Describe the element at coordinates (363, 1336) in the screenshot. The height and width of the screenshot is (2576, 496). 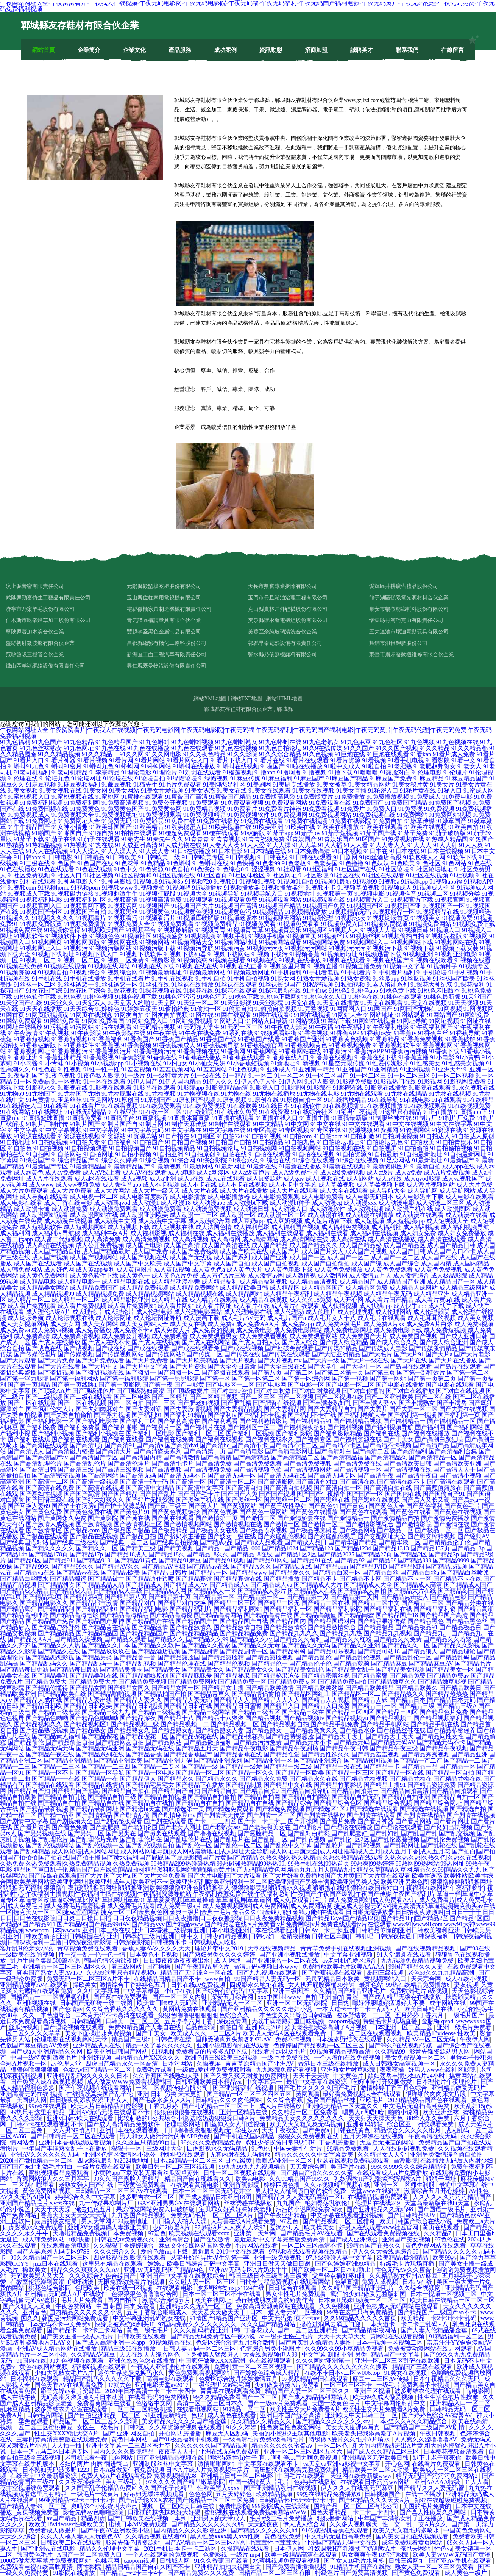
I see `成人免费国产大片` at that location.